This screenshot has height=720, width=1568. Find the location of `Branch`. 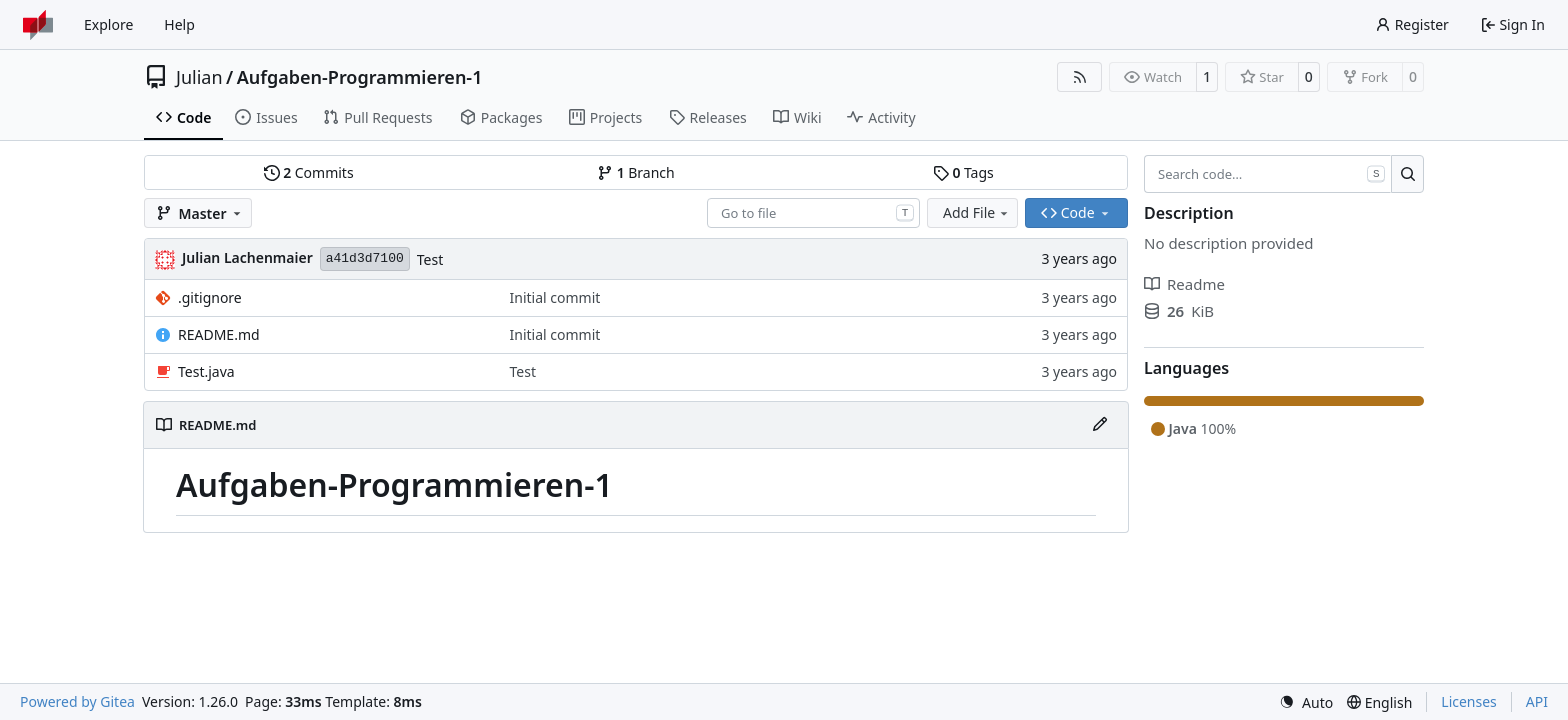

Branch is located at coordinates (636, 172).